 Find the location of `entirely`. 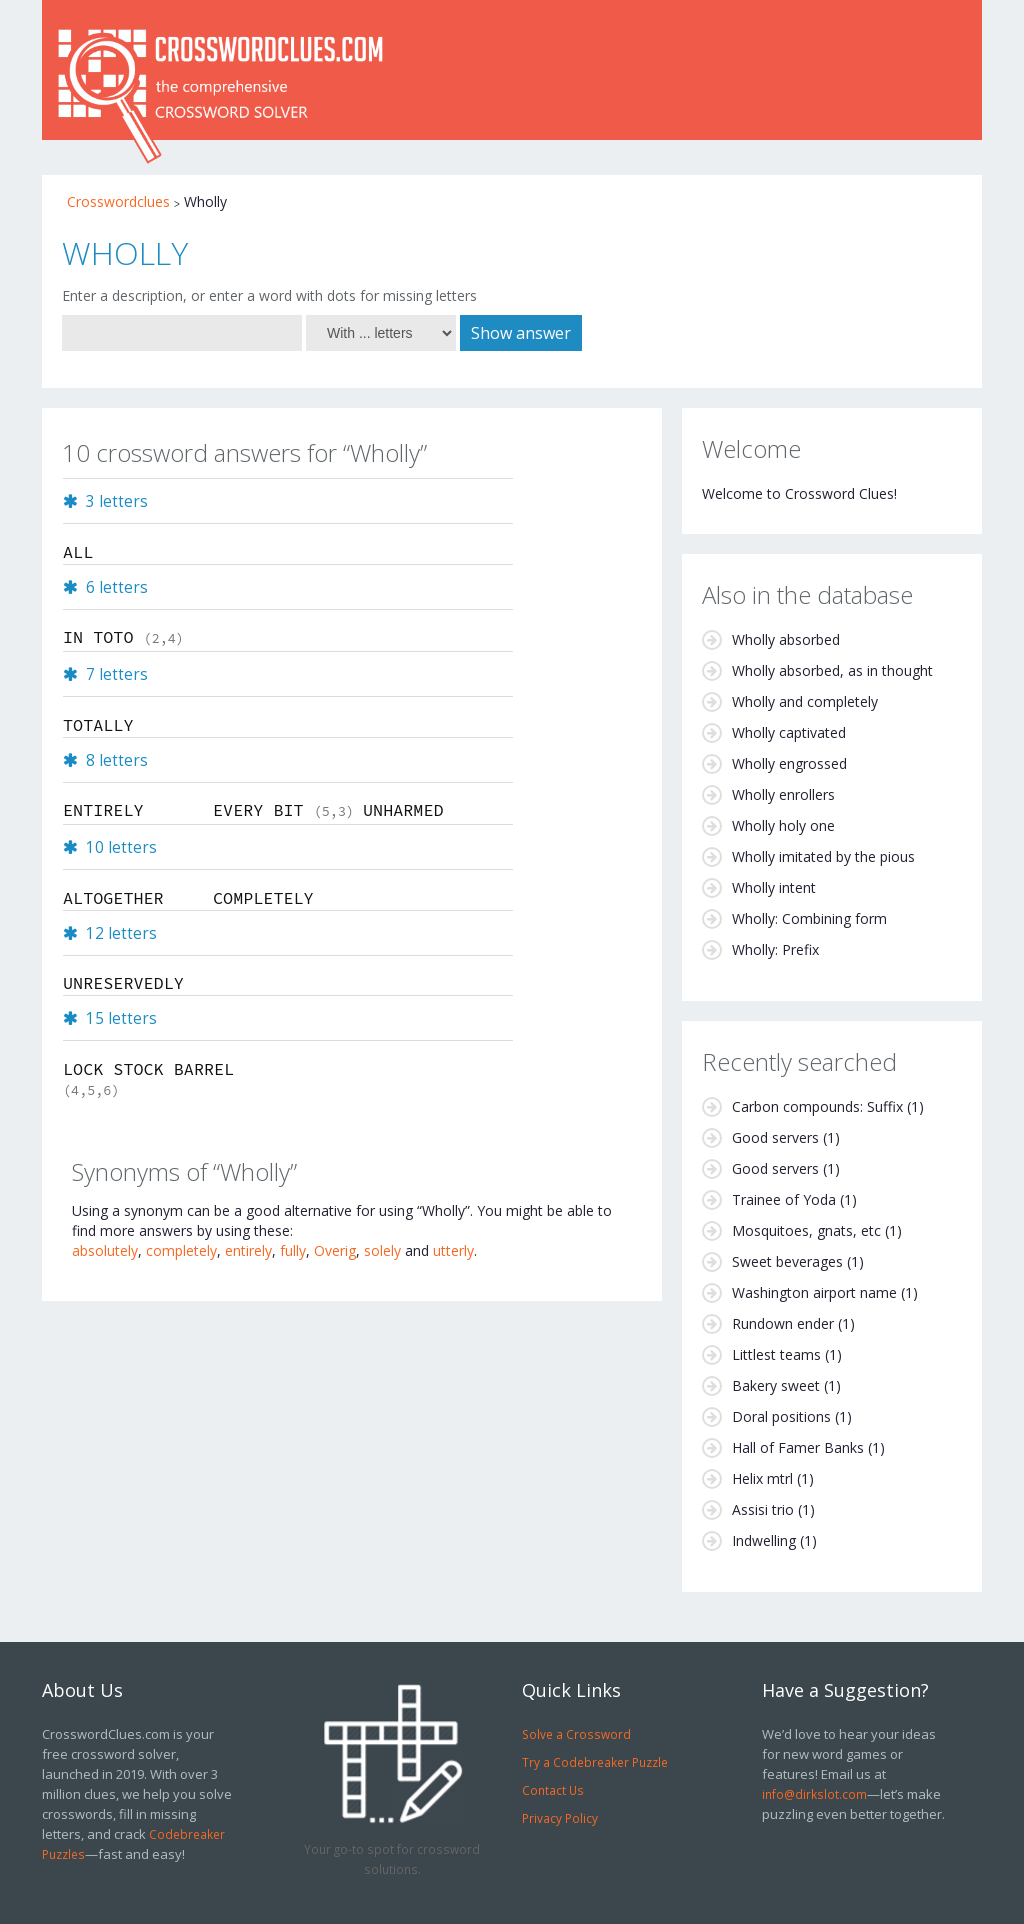

entirely is located at coordinates (248, 1250).